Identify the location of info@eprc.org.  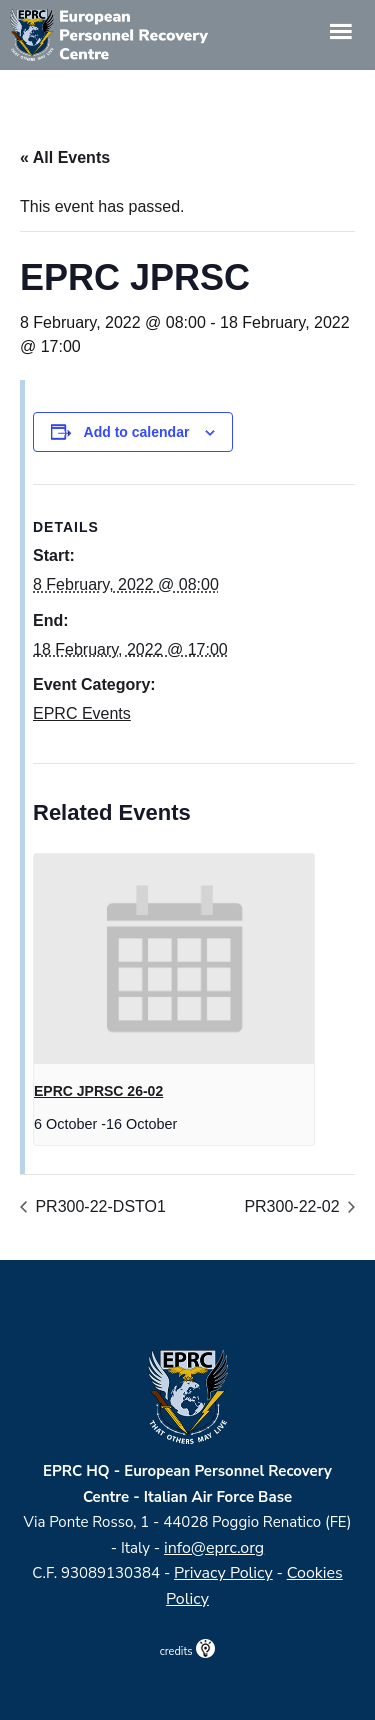
(214, 1548).